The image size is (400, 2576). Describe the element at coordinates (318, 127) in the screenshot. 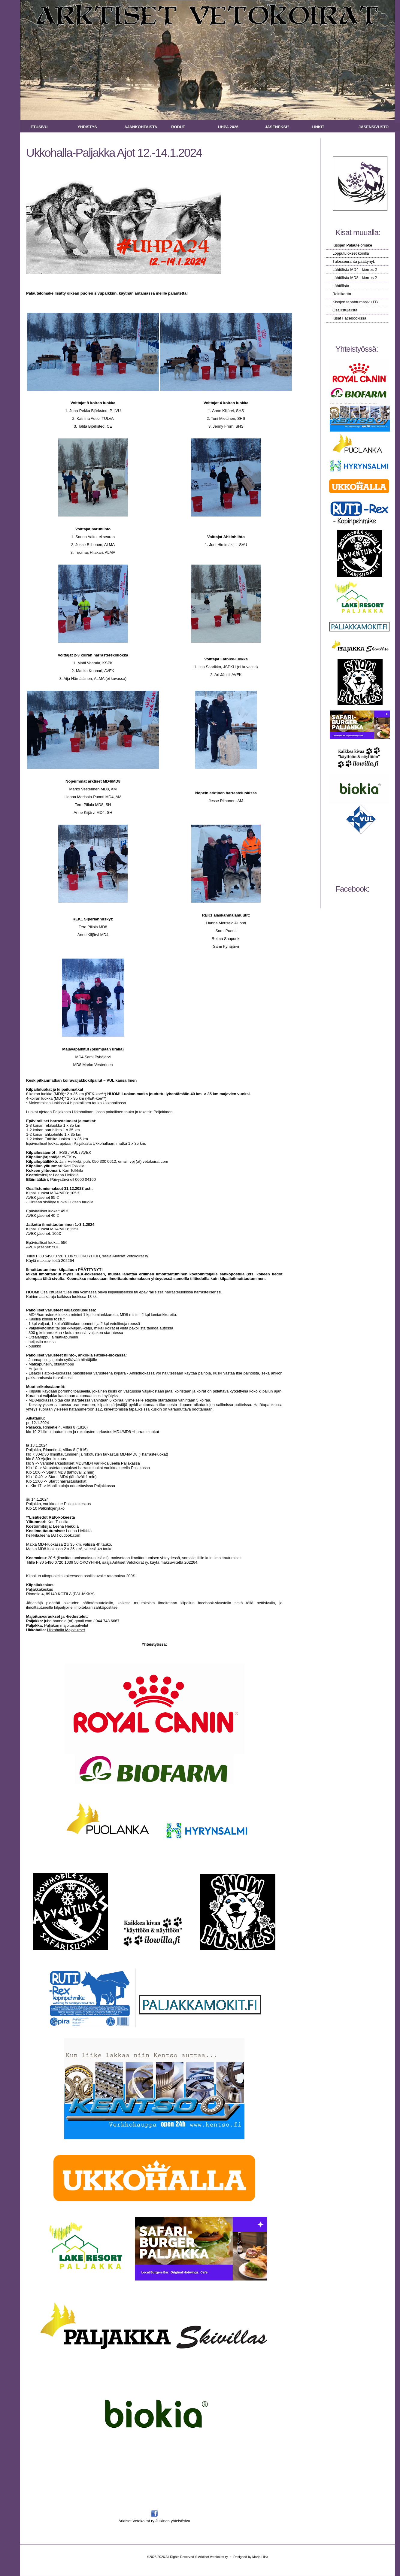

I see `Linkit` at that location.